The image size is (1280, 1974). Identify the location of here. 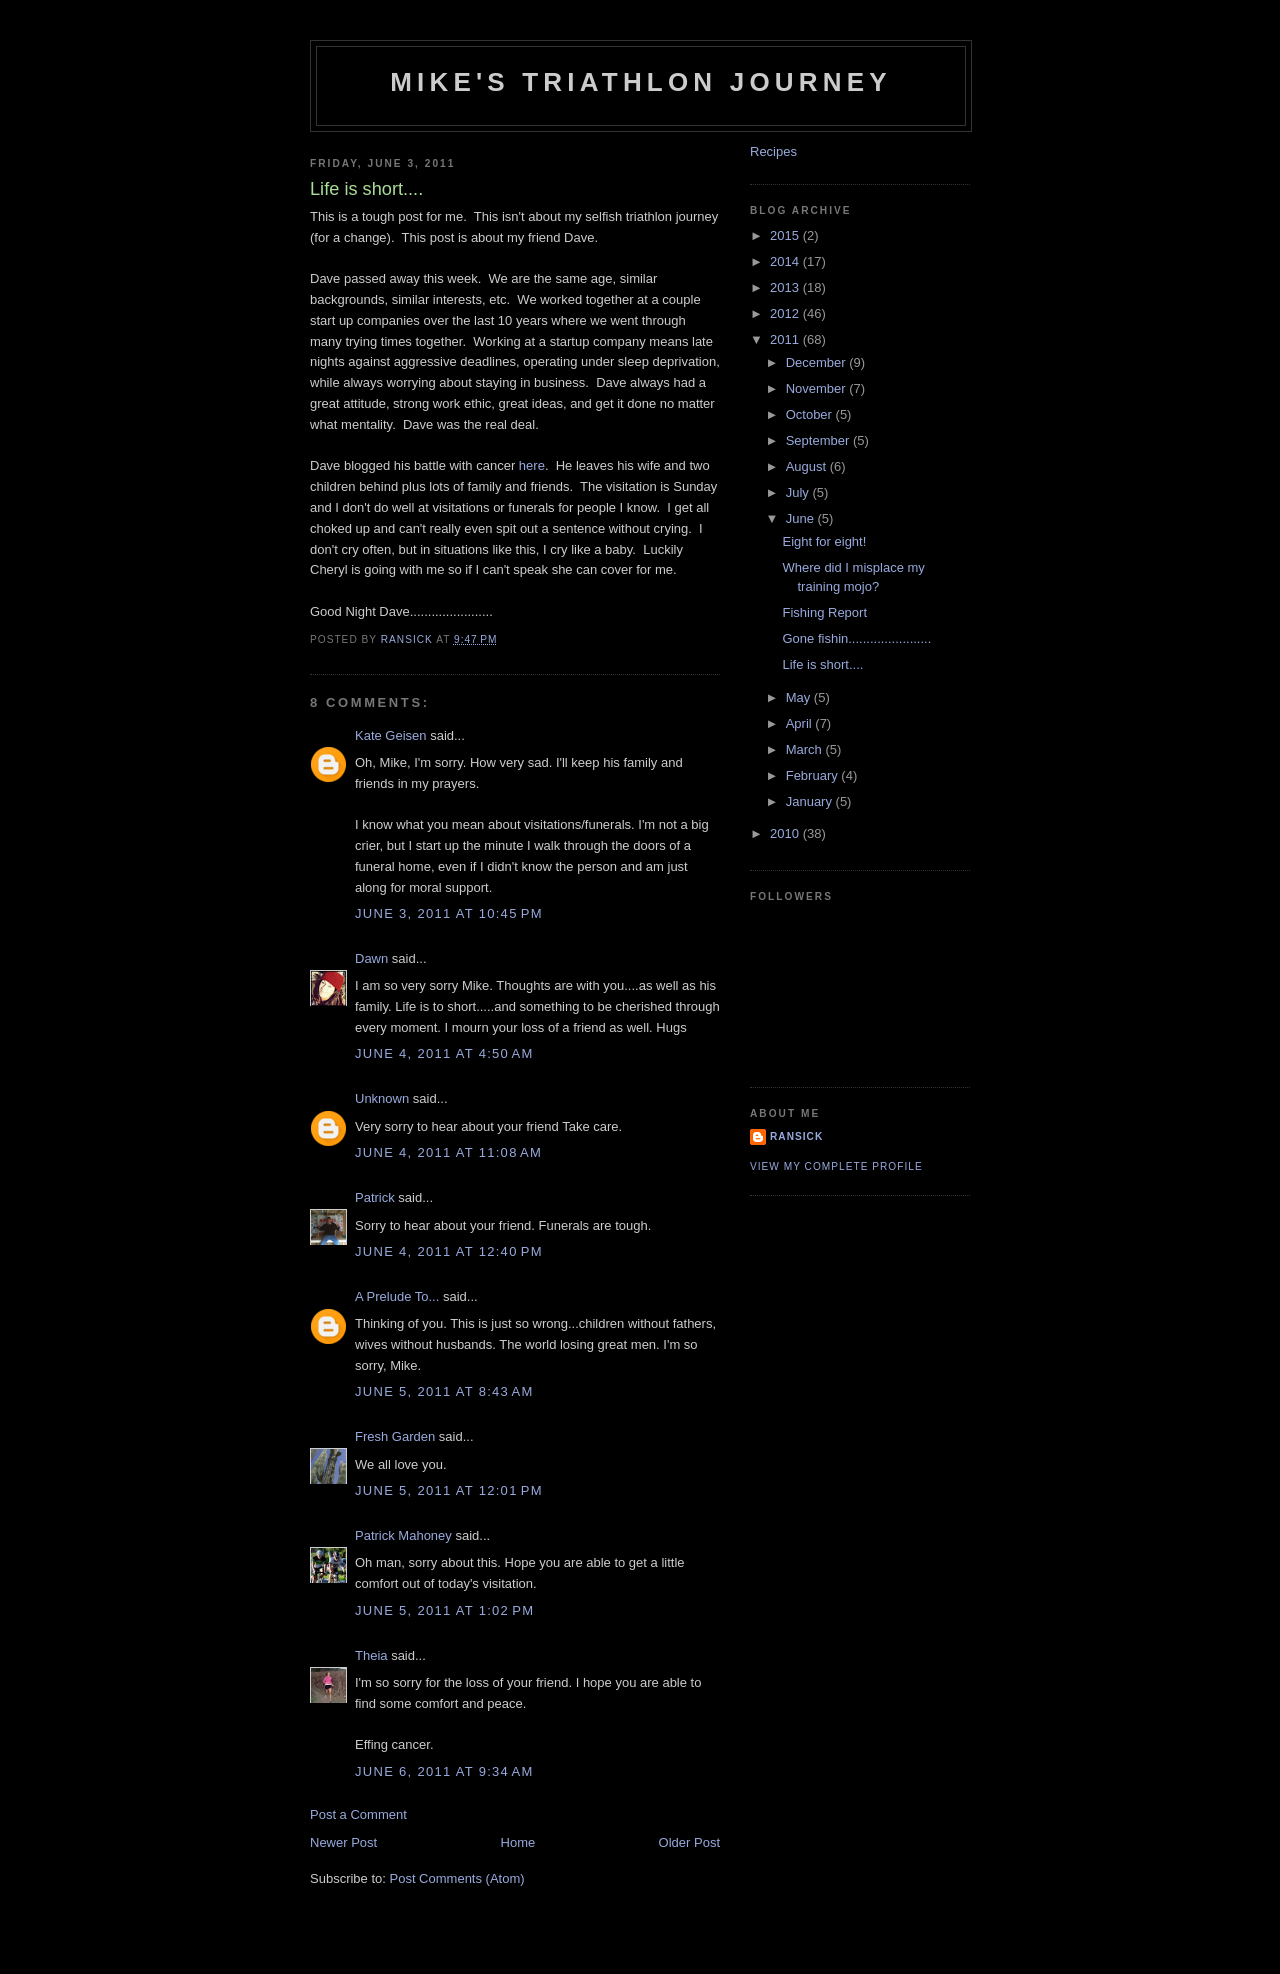
(532, 465).